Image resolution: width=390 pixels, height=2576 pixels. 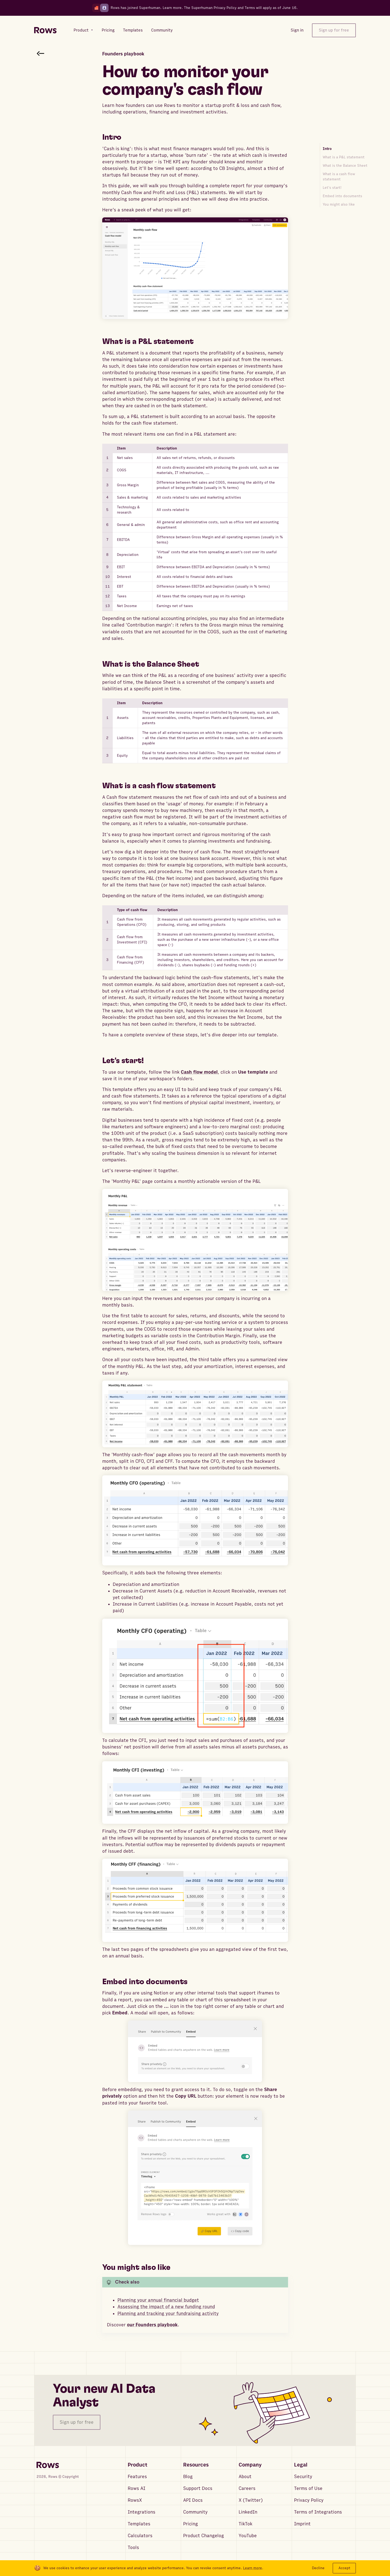 I want to click on Intro, so click(x=327, y=149).